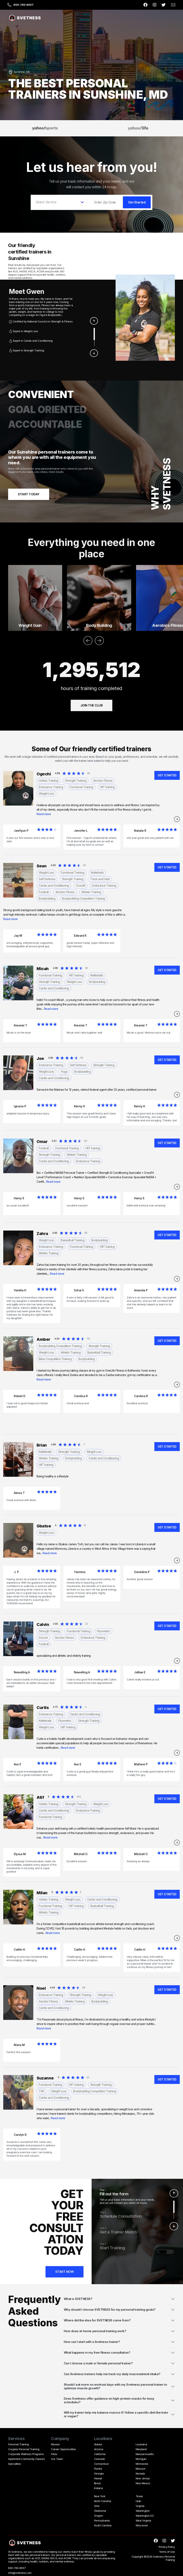 The height and width of the screenshot is (2576, 183). I want to click on California, so click(99, 2454).